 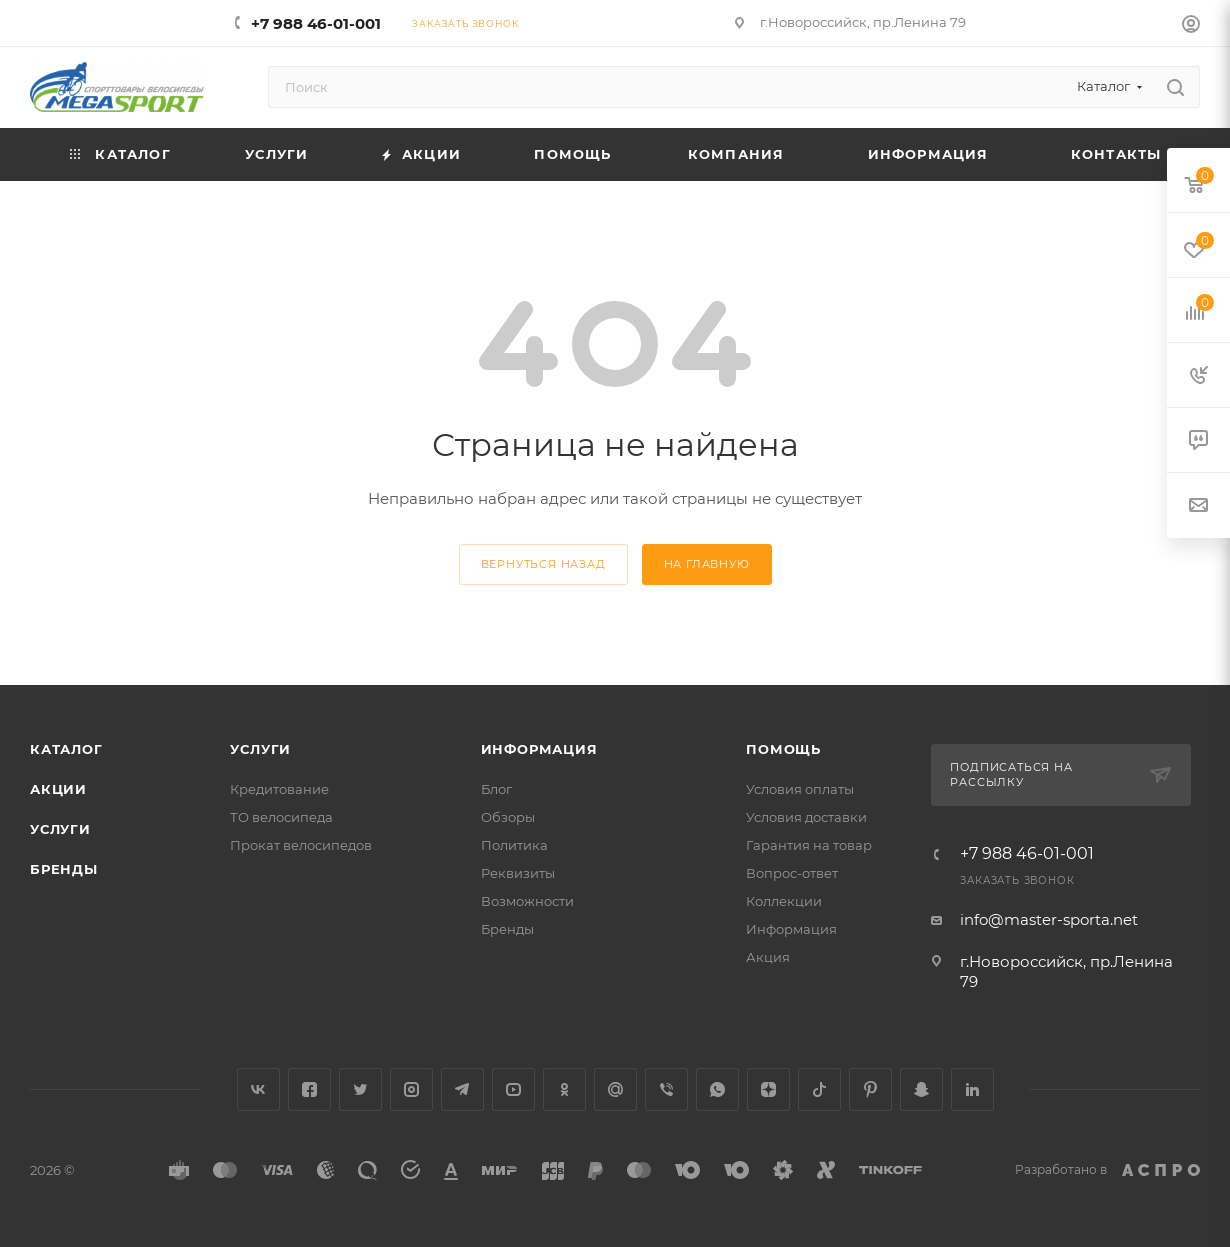 I want to click on Pinterest, so click(x=870, y=1089).